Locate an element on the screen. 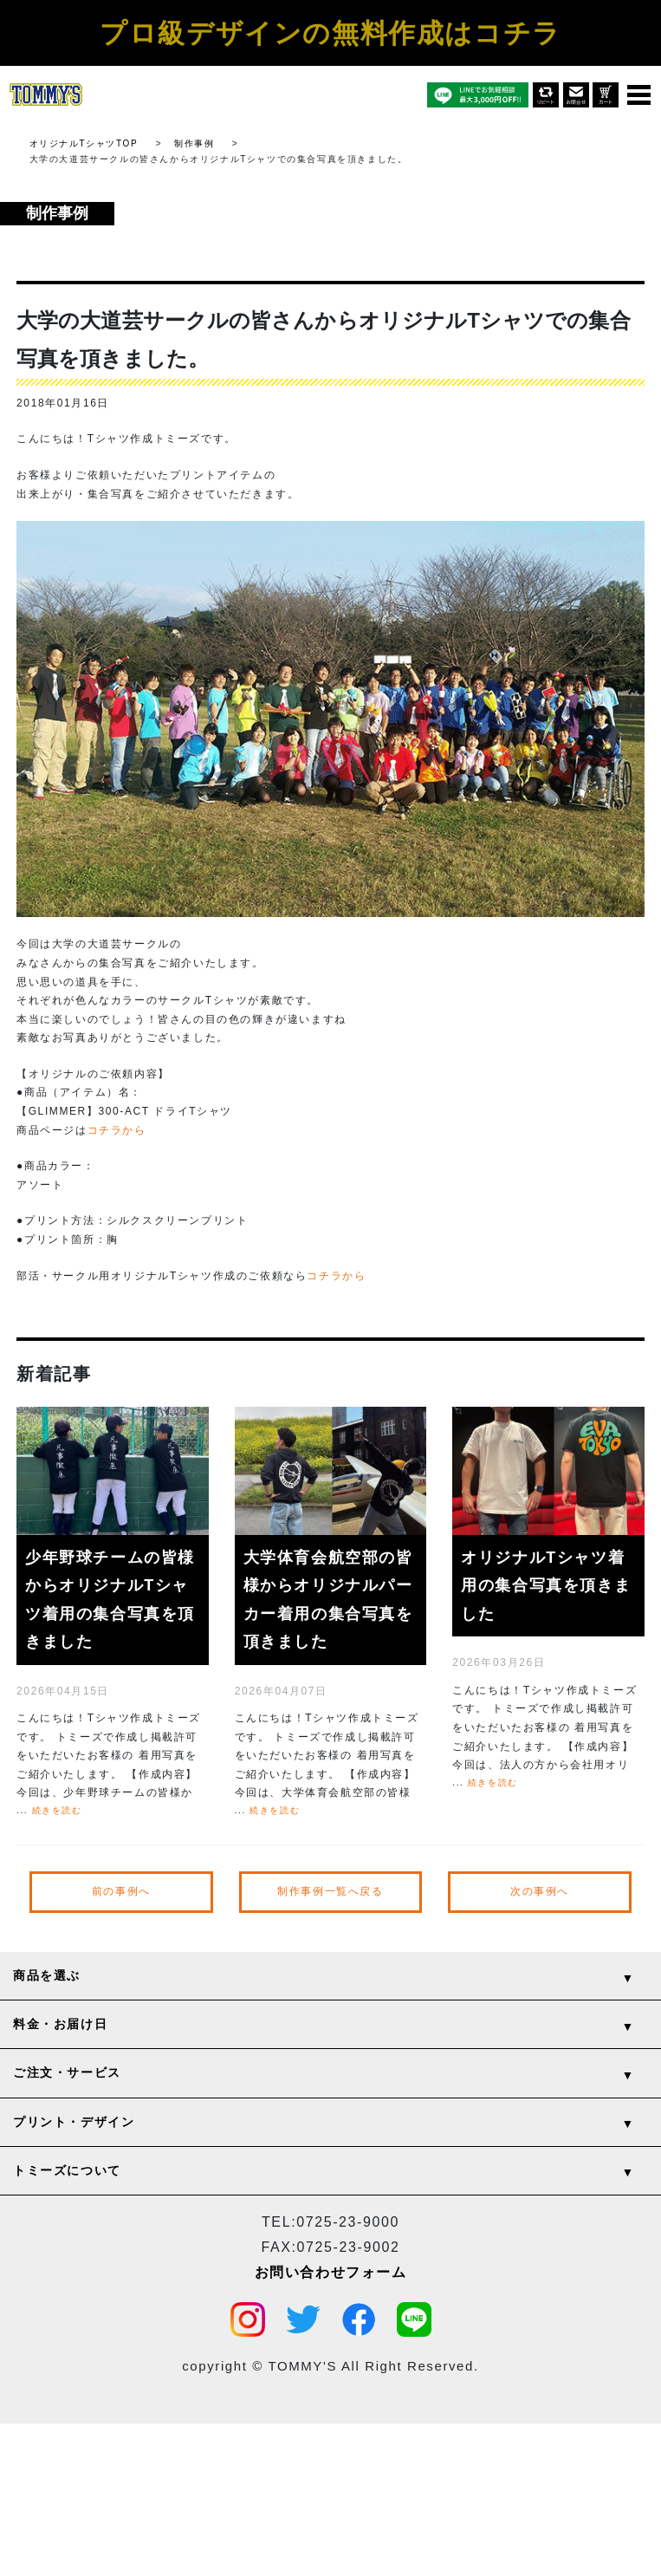 The width and height of the screenshot is (661, 2576). 続きを読む is located at coordinates (57, 1810).